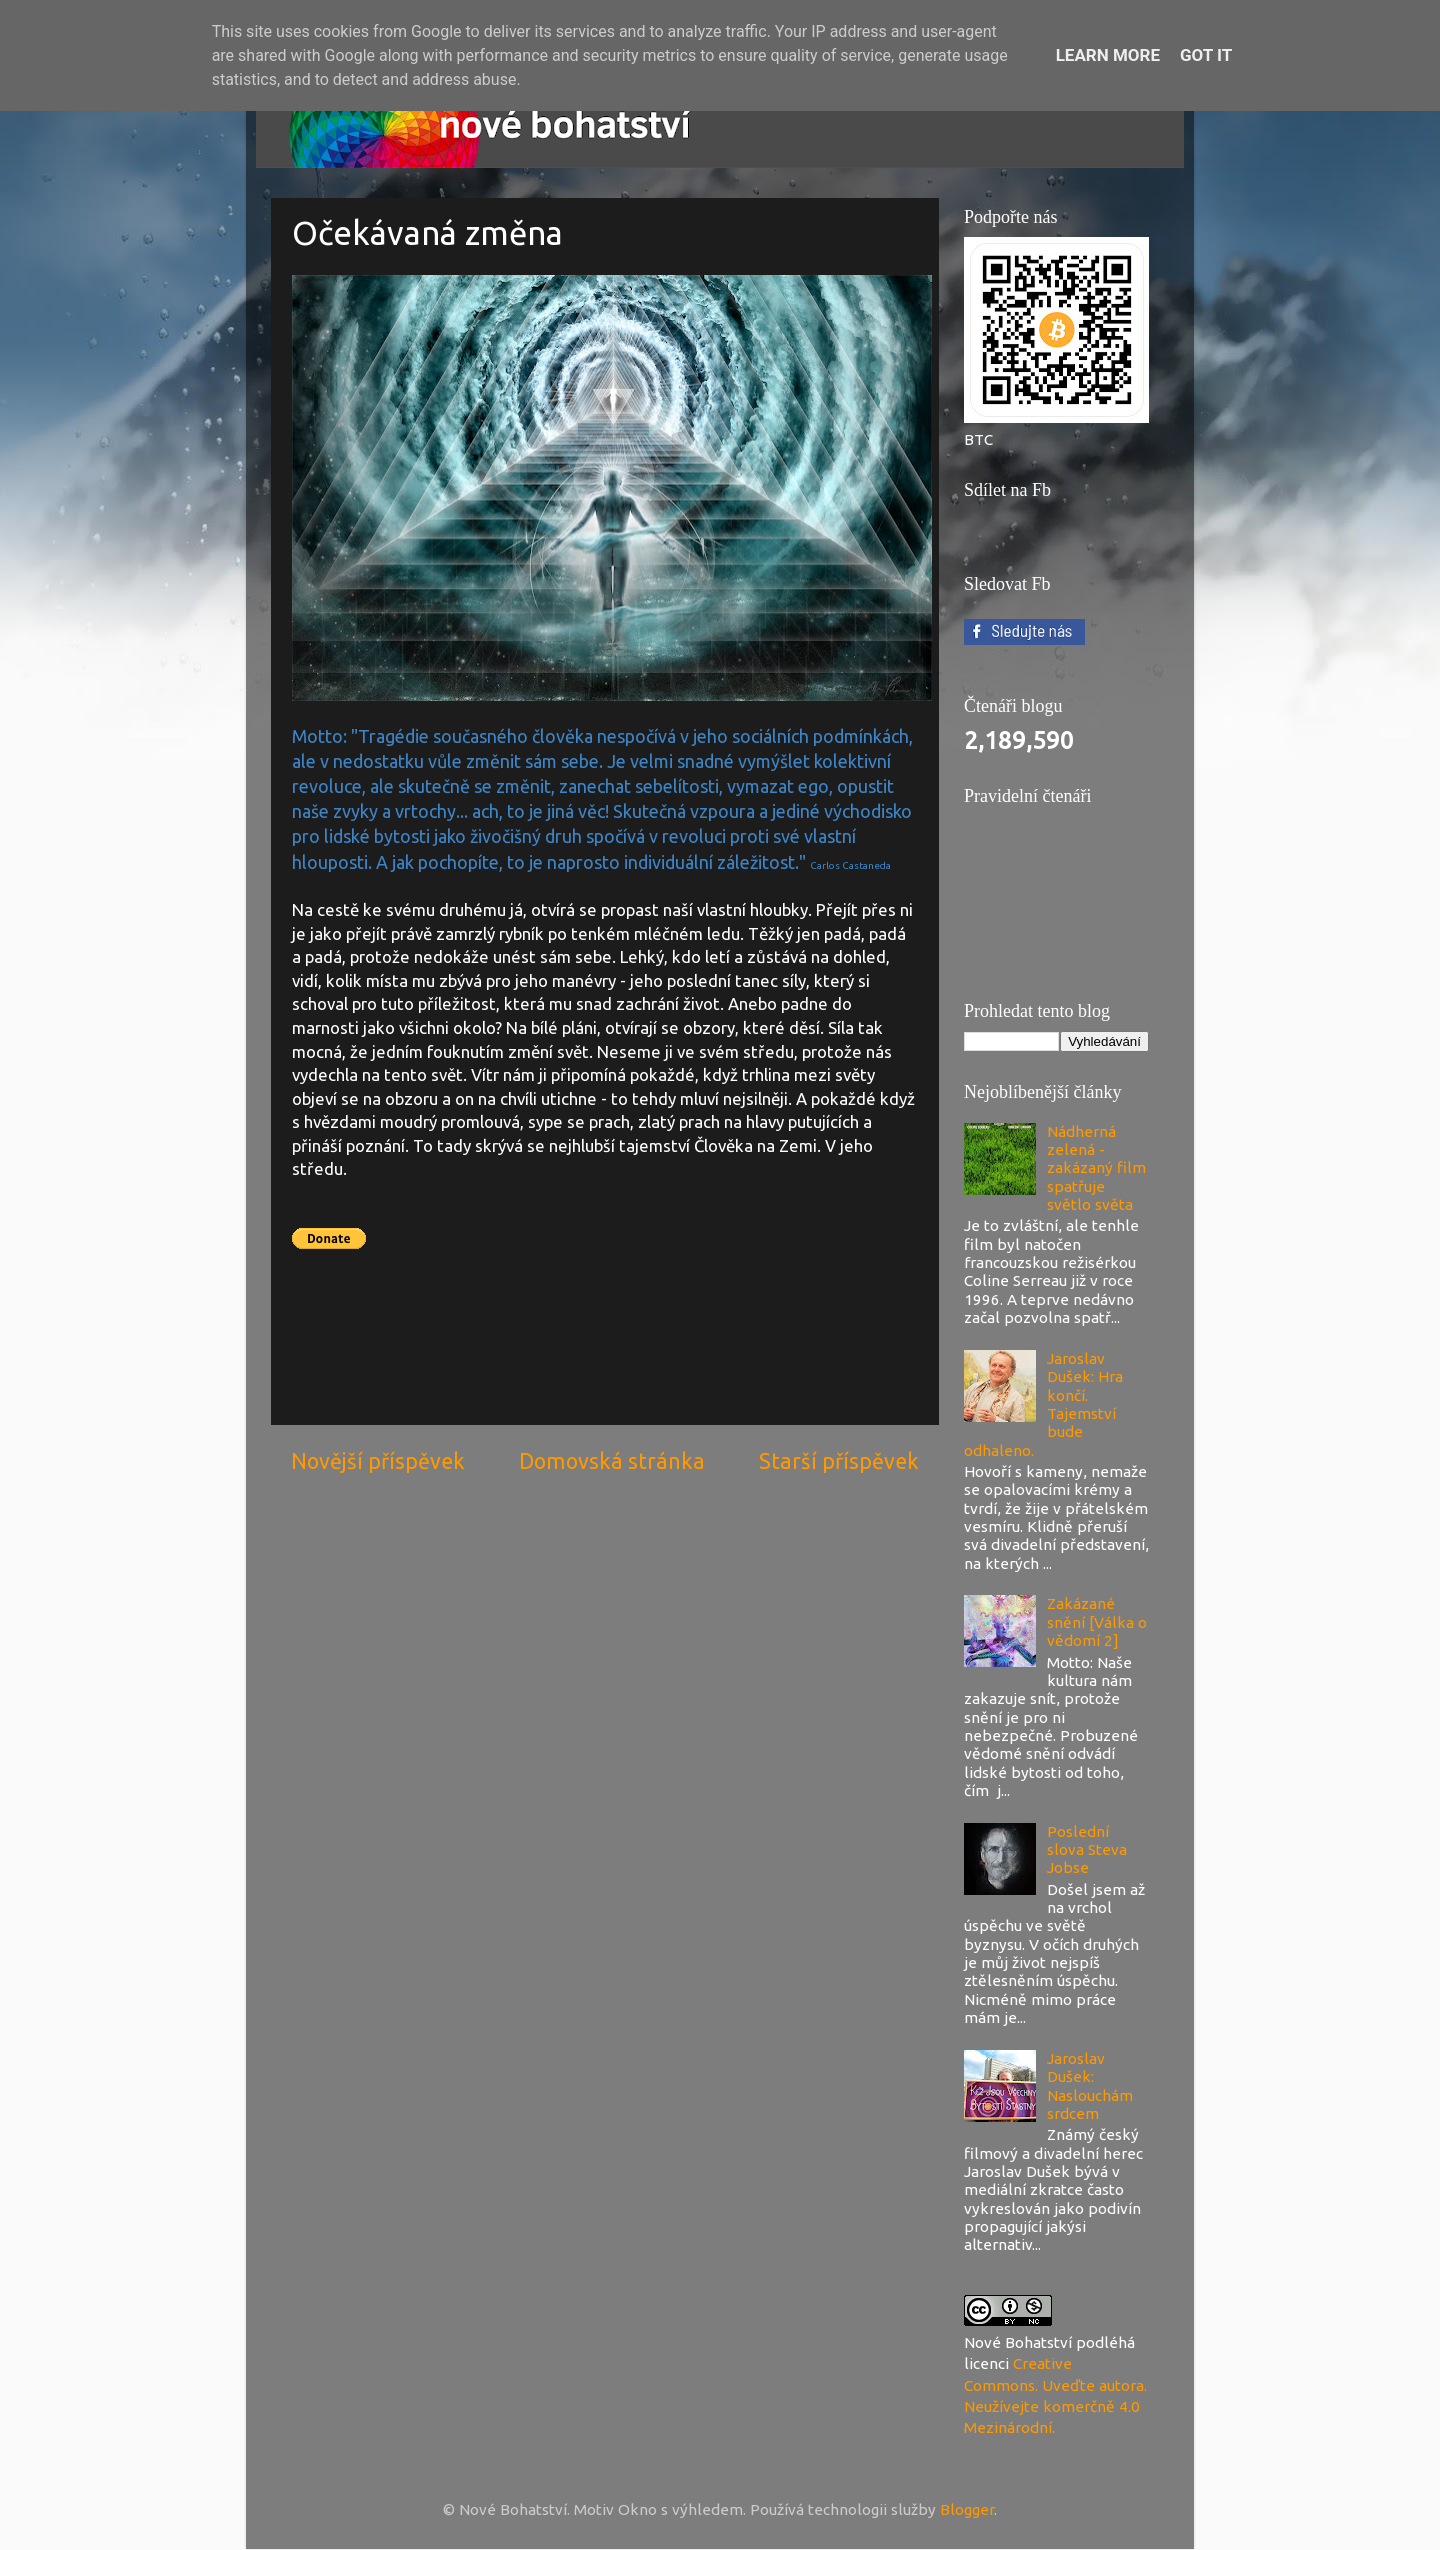 The width and height of the screenshot is (1440, 2550). I want to click on Got it, so click(1206, 55).